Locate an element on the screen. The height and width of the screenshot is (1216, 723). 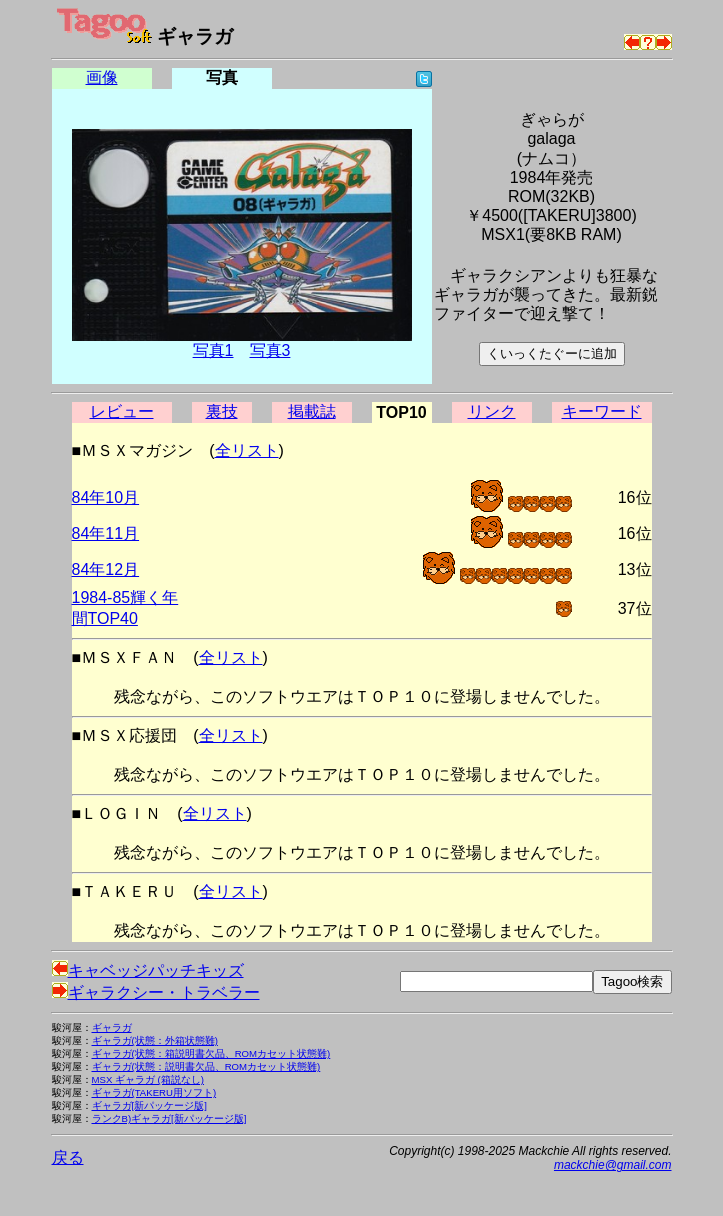
掲載誌 is located at coordinates (312, 411).